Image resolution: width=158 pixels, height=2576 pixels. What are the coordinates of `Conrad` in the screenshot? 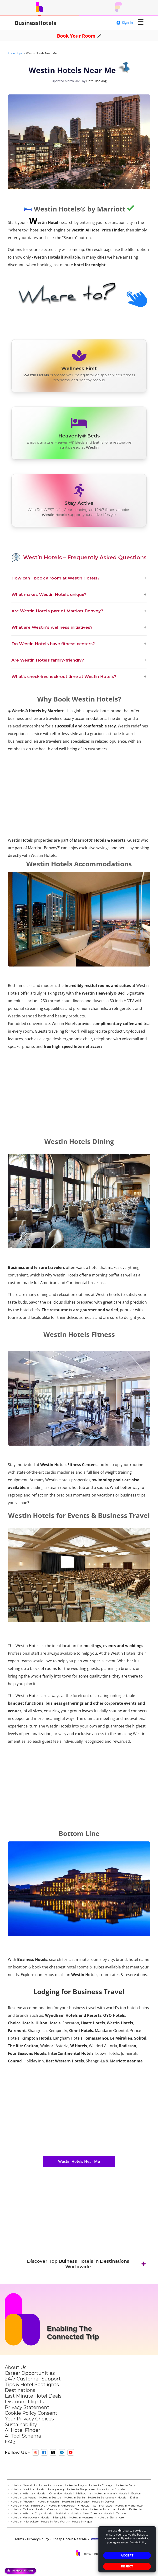 It's located at (15, 2061).